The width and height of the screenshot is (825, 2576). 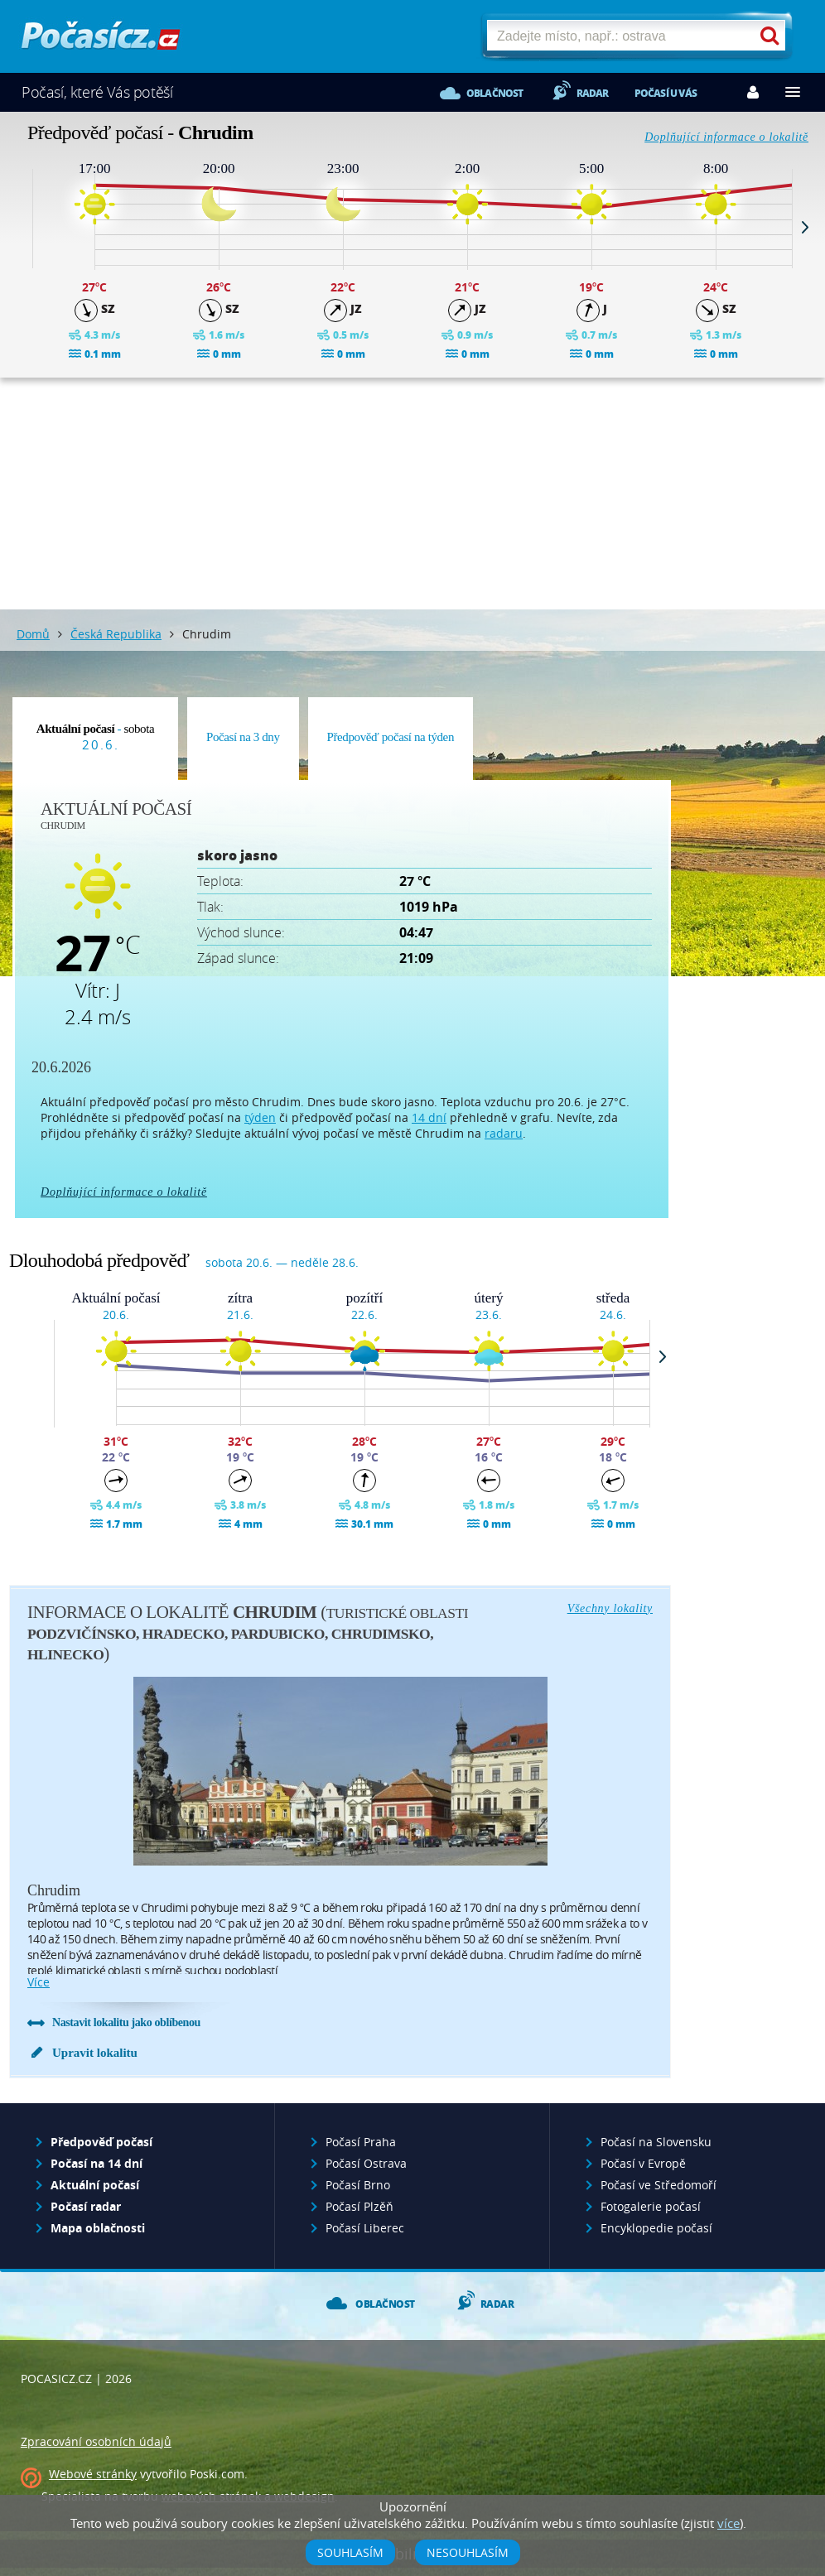 I want to click on Radar, so click(x=593, y=93).